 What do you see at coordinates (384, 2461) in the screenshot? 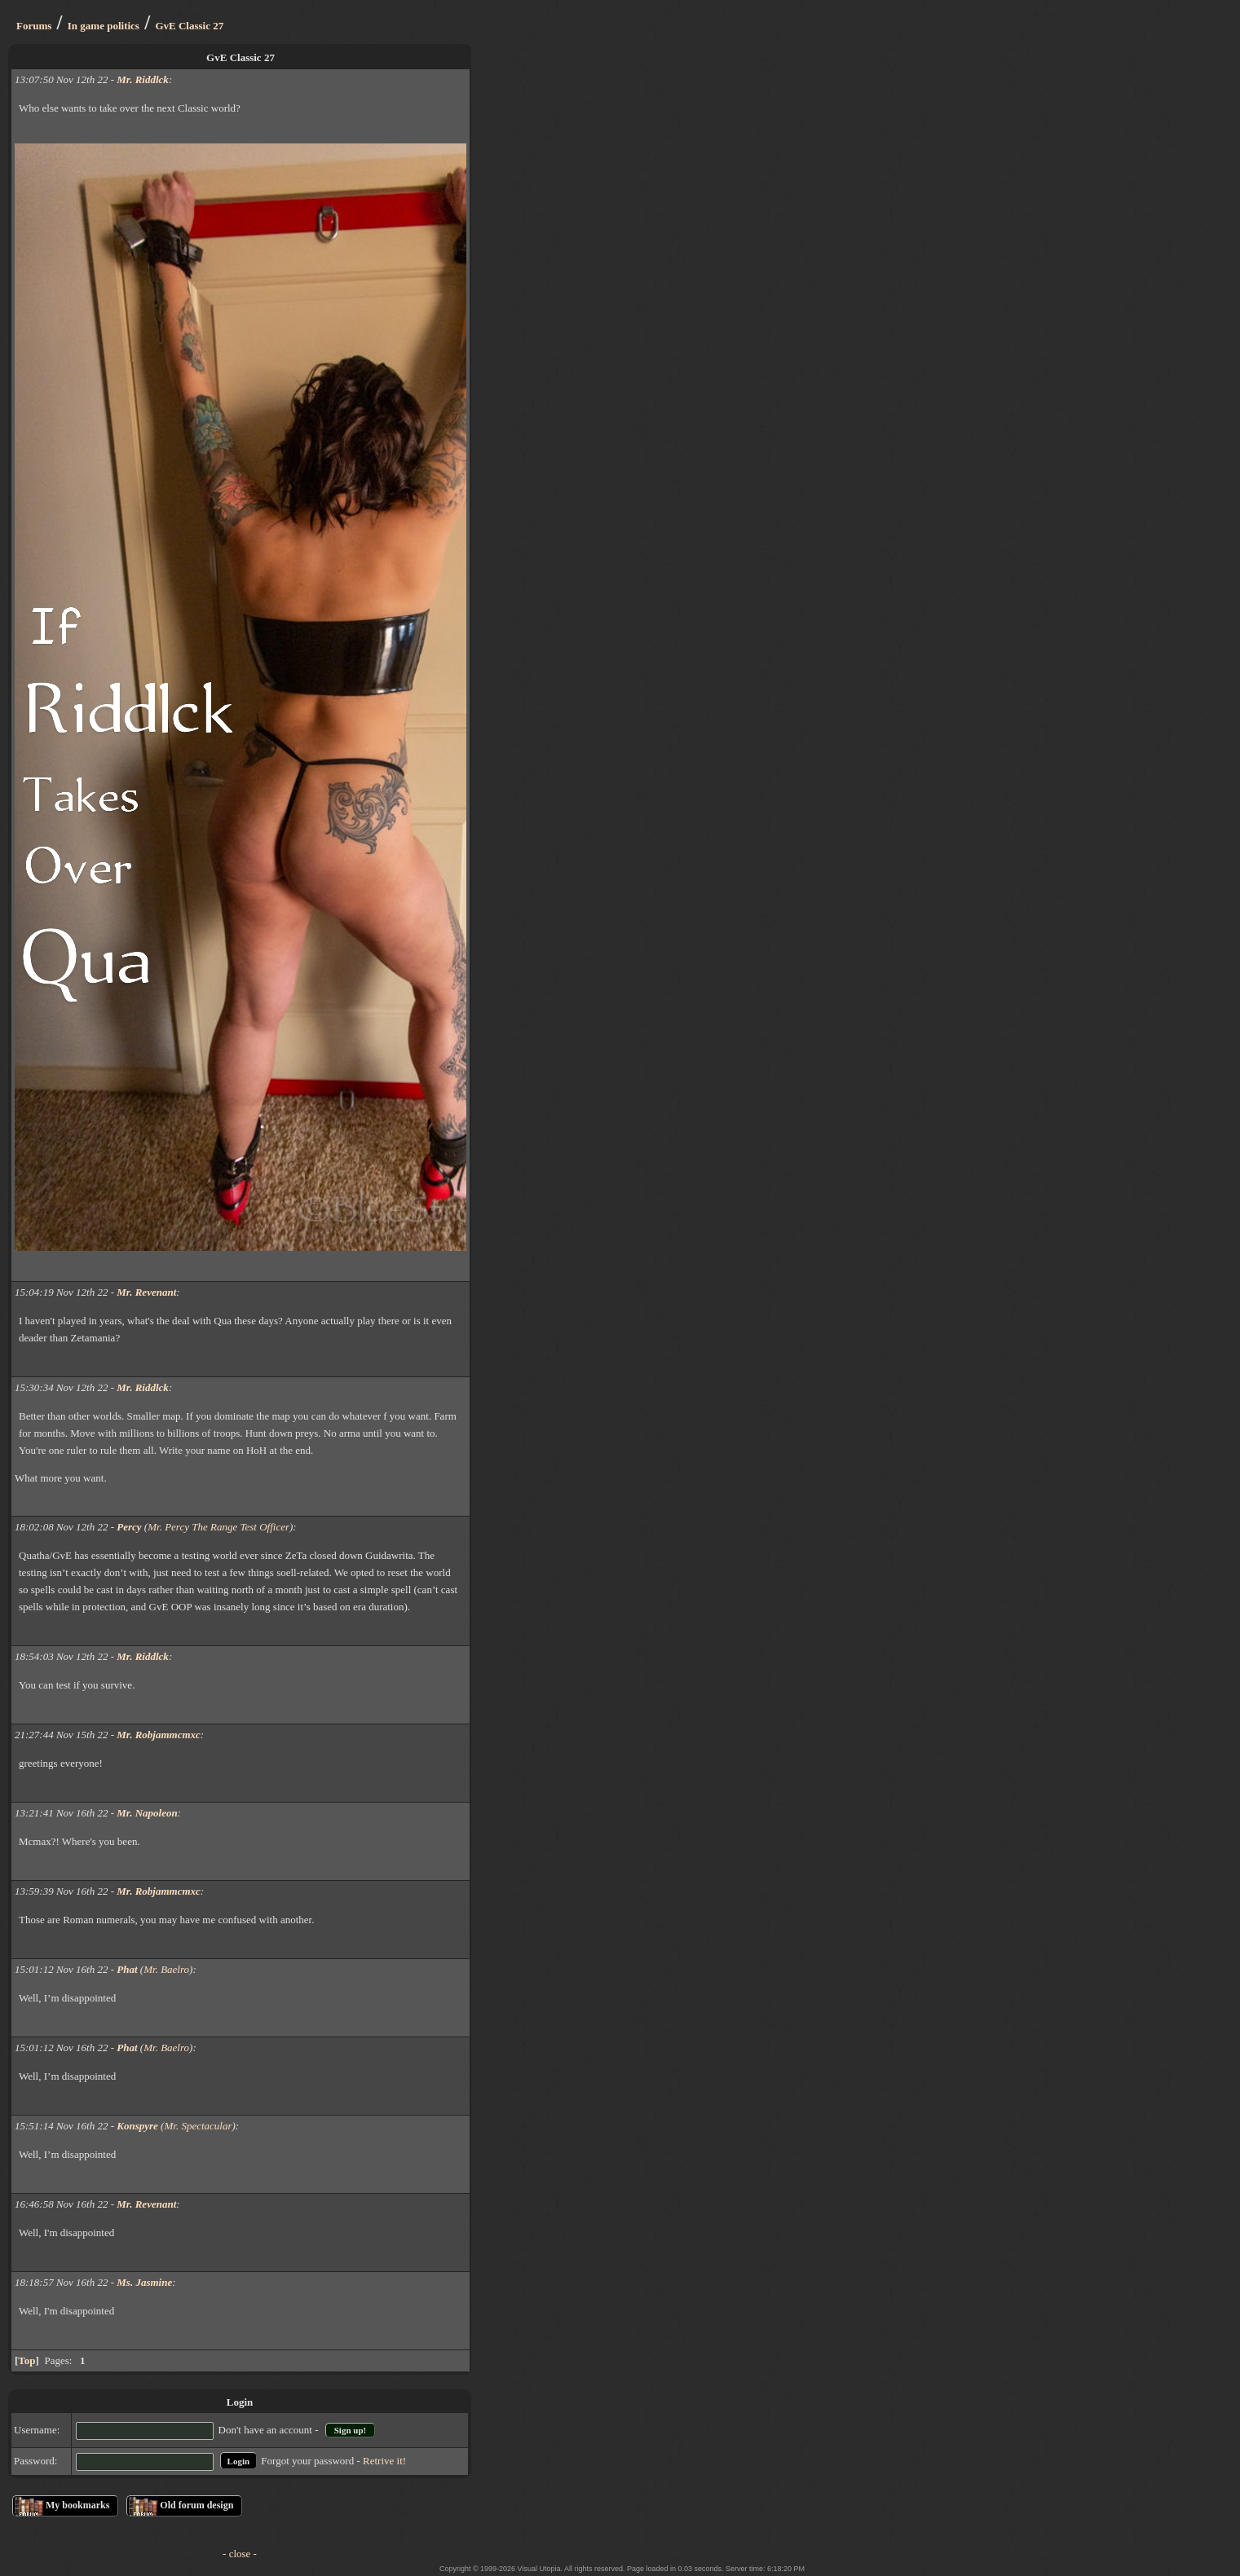
I see `Retrive it!` at bounding box center [384, 2461].